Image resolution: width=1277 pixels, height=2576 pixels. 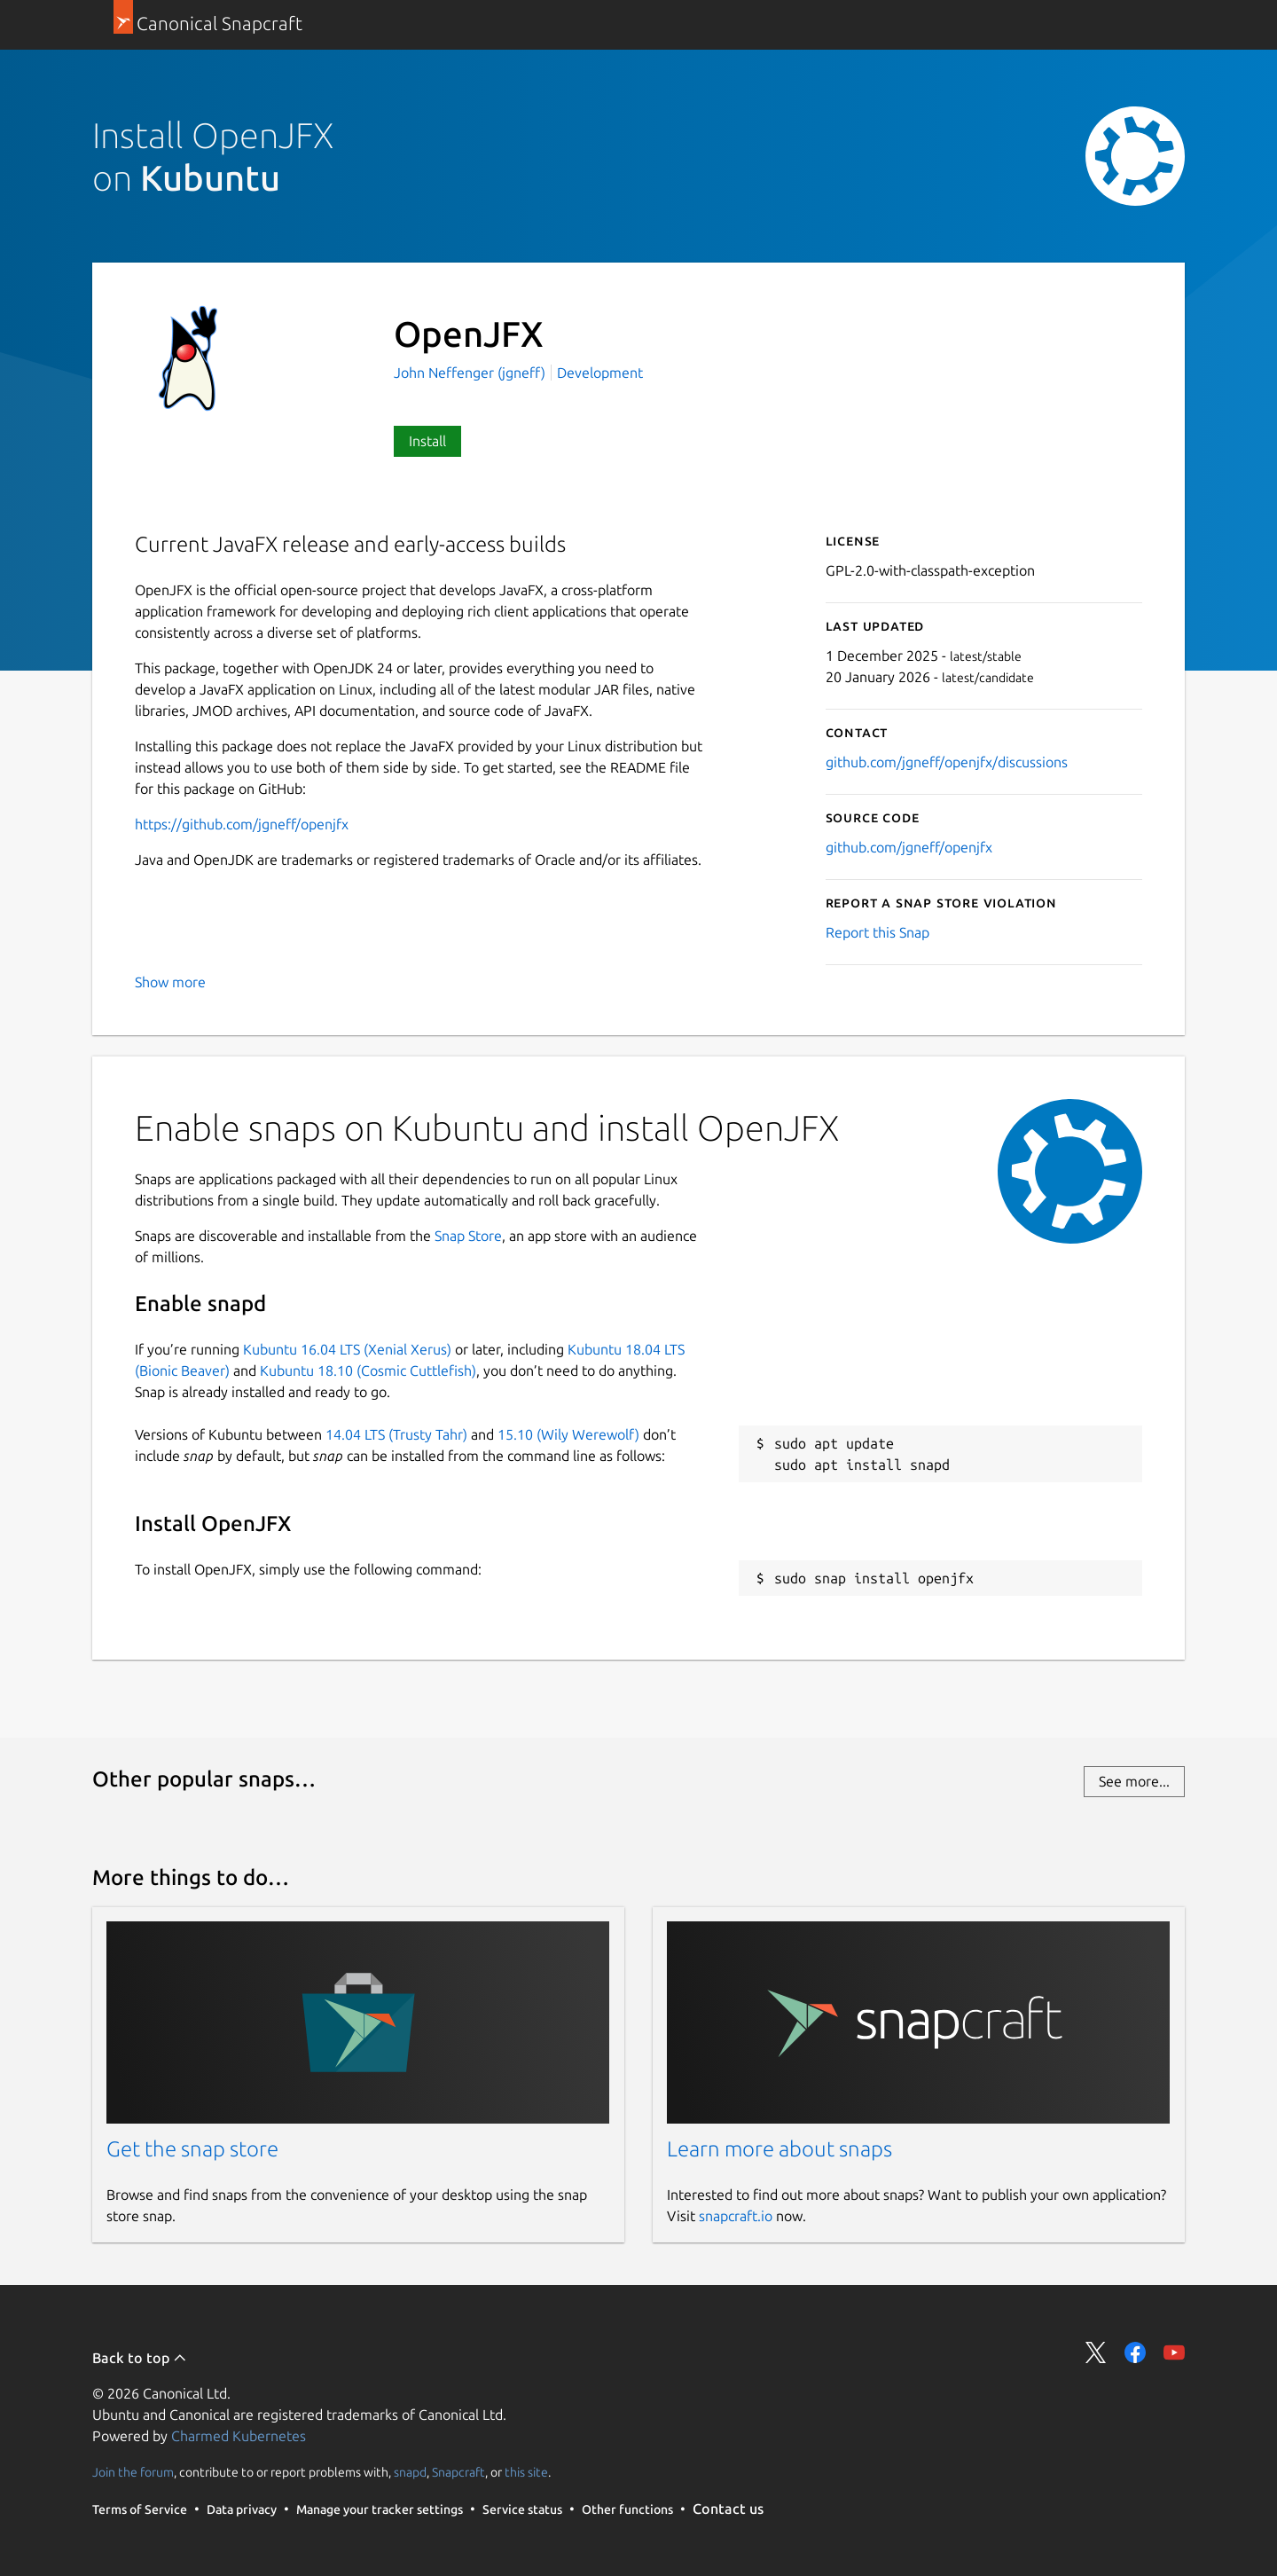 What do you see at coordinates (779, 2149) in the screenshot?
I see `Learn more about snaps` at bounding box center [779, 2149].